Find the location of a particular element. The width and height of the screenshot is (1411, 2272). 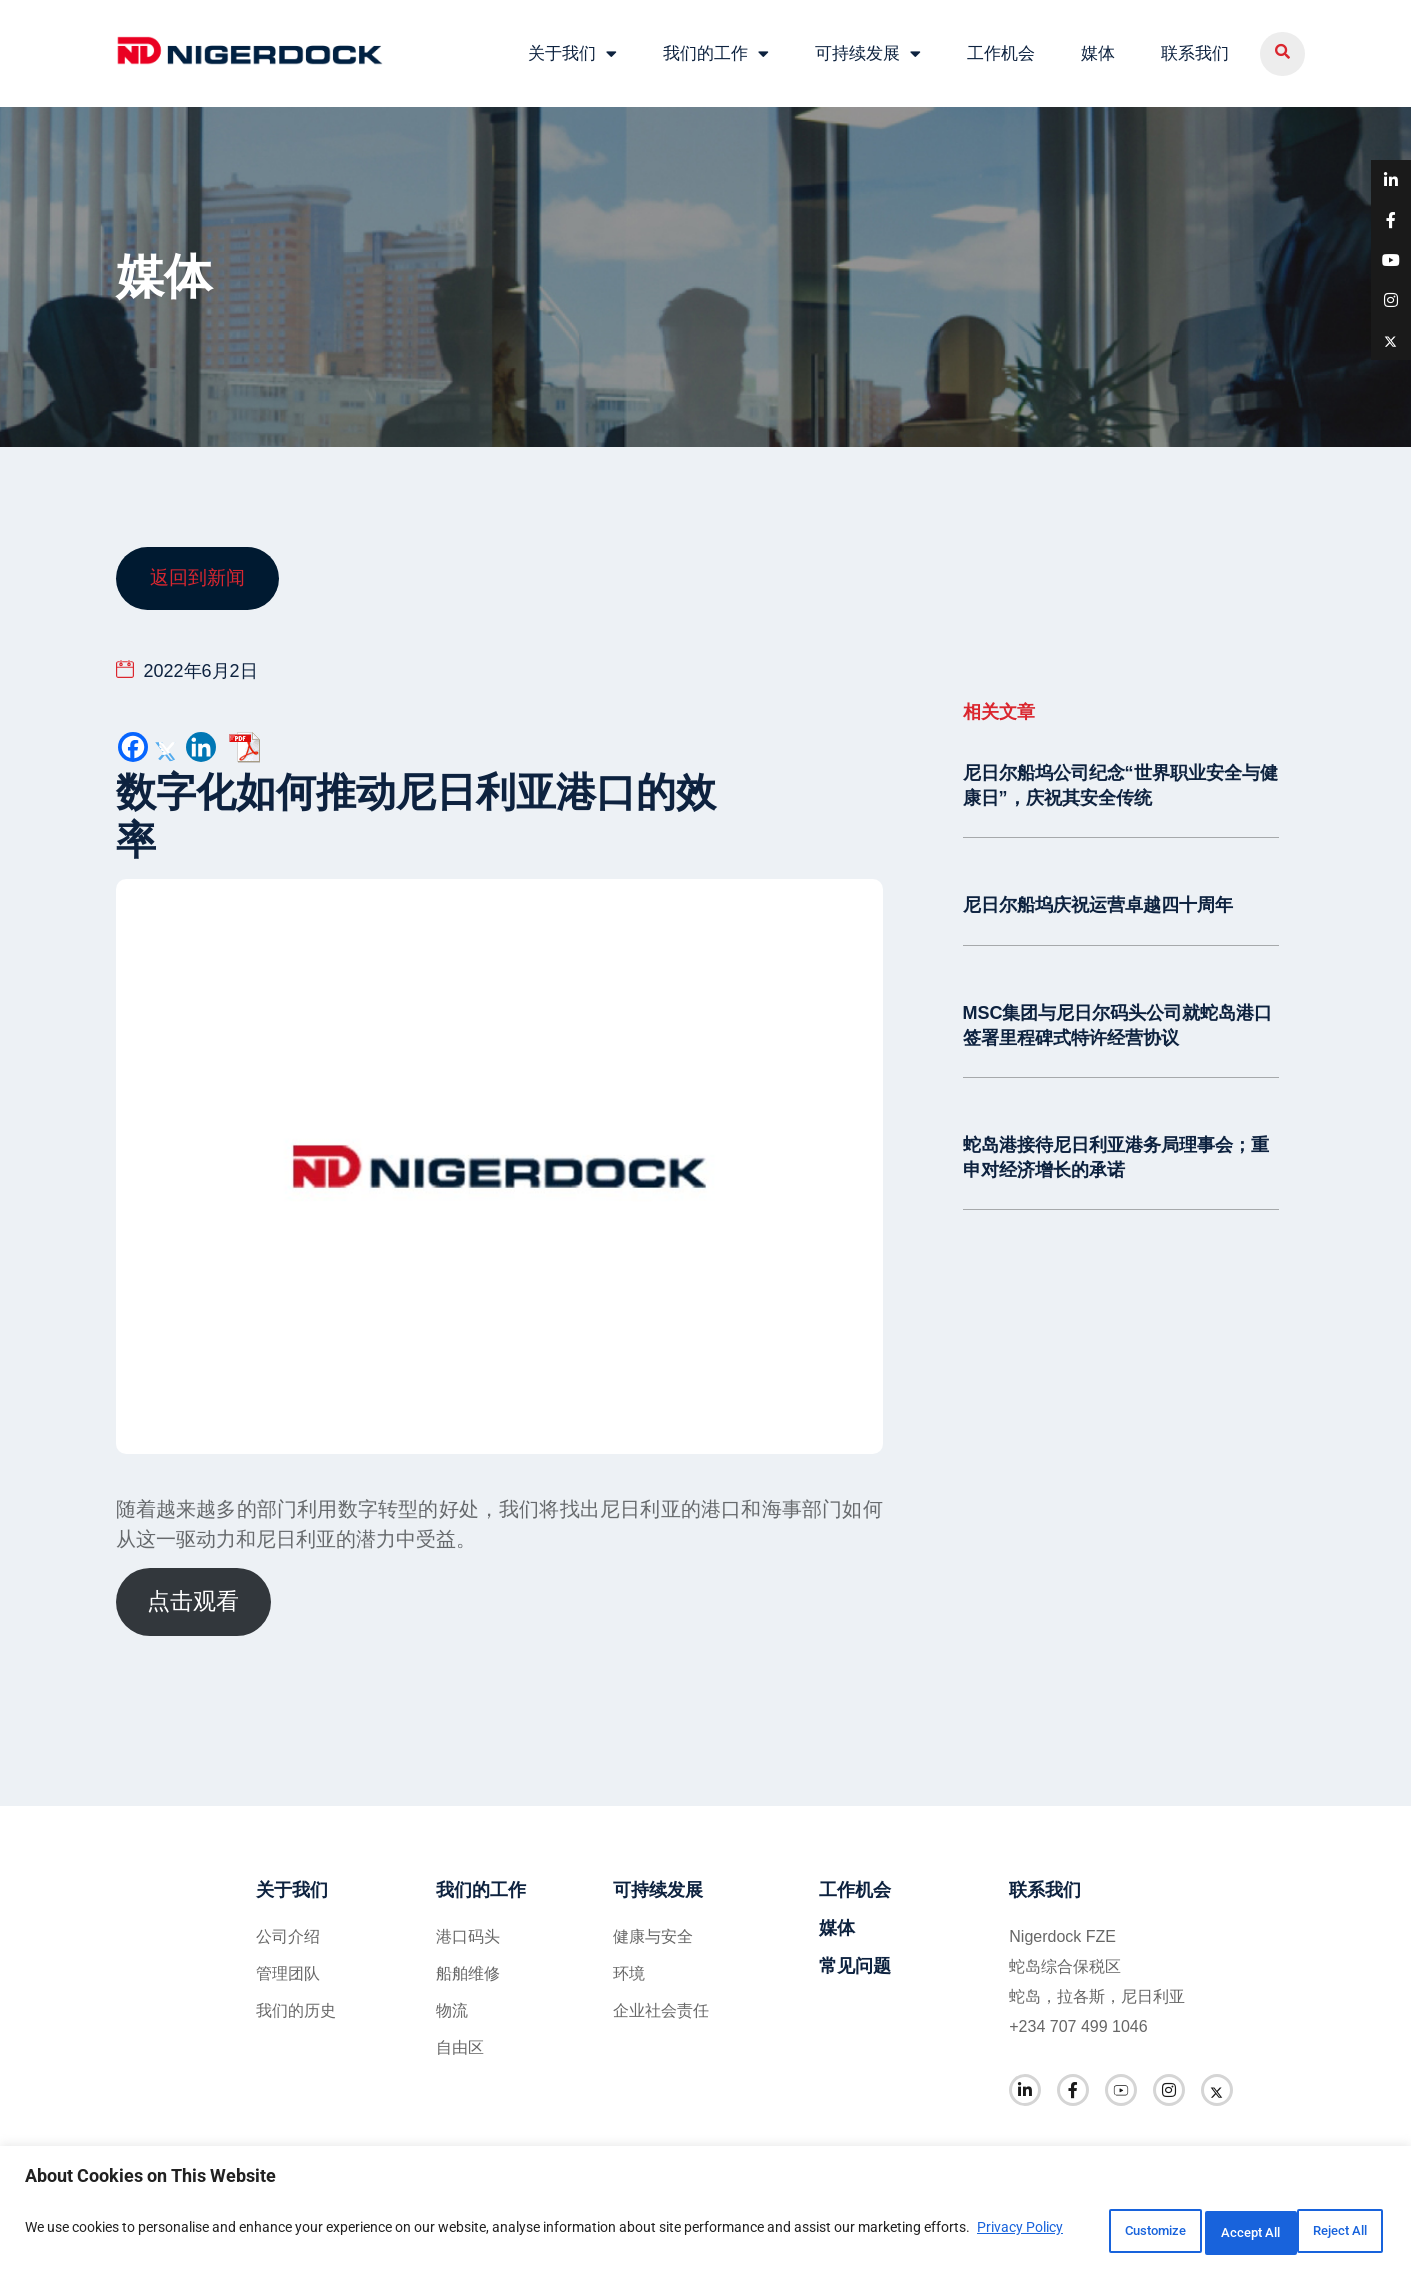

可持续发展 is located at coordinates (868, 50).